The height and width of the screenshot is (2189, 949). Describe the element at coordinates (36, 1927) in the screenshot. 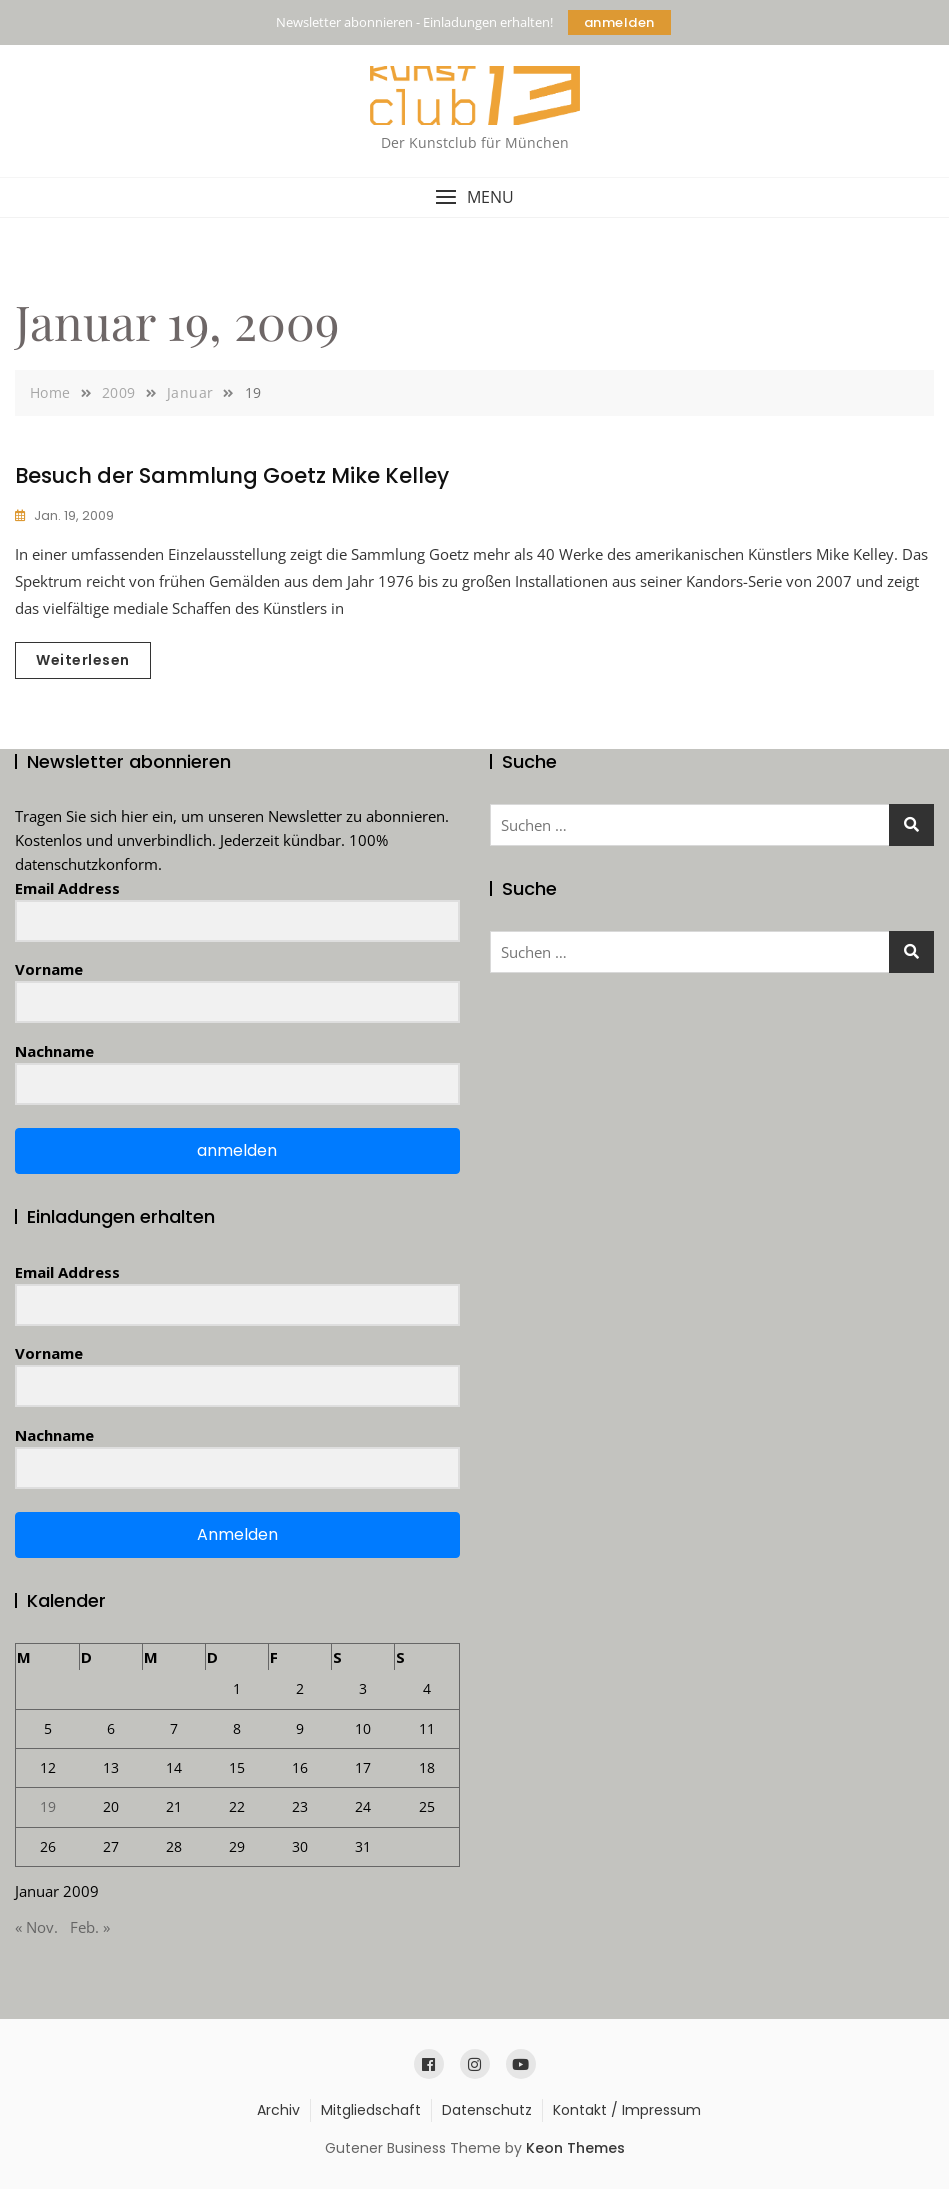

I see `« Nov.` at that location.